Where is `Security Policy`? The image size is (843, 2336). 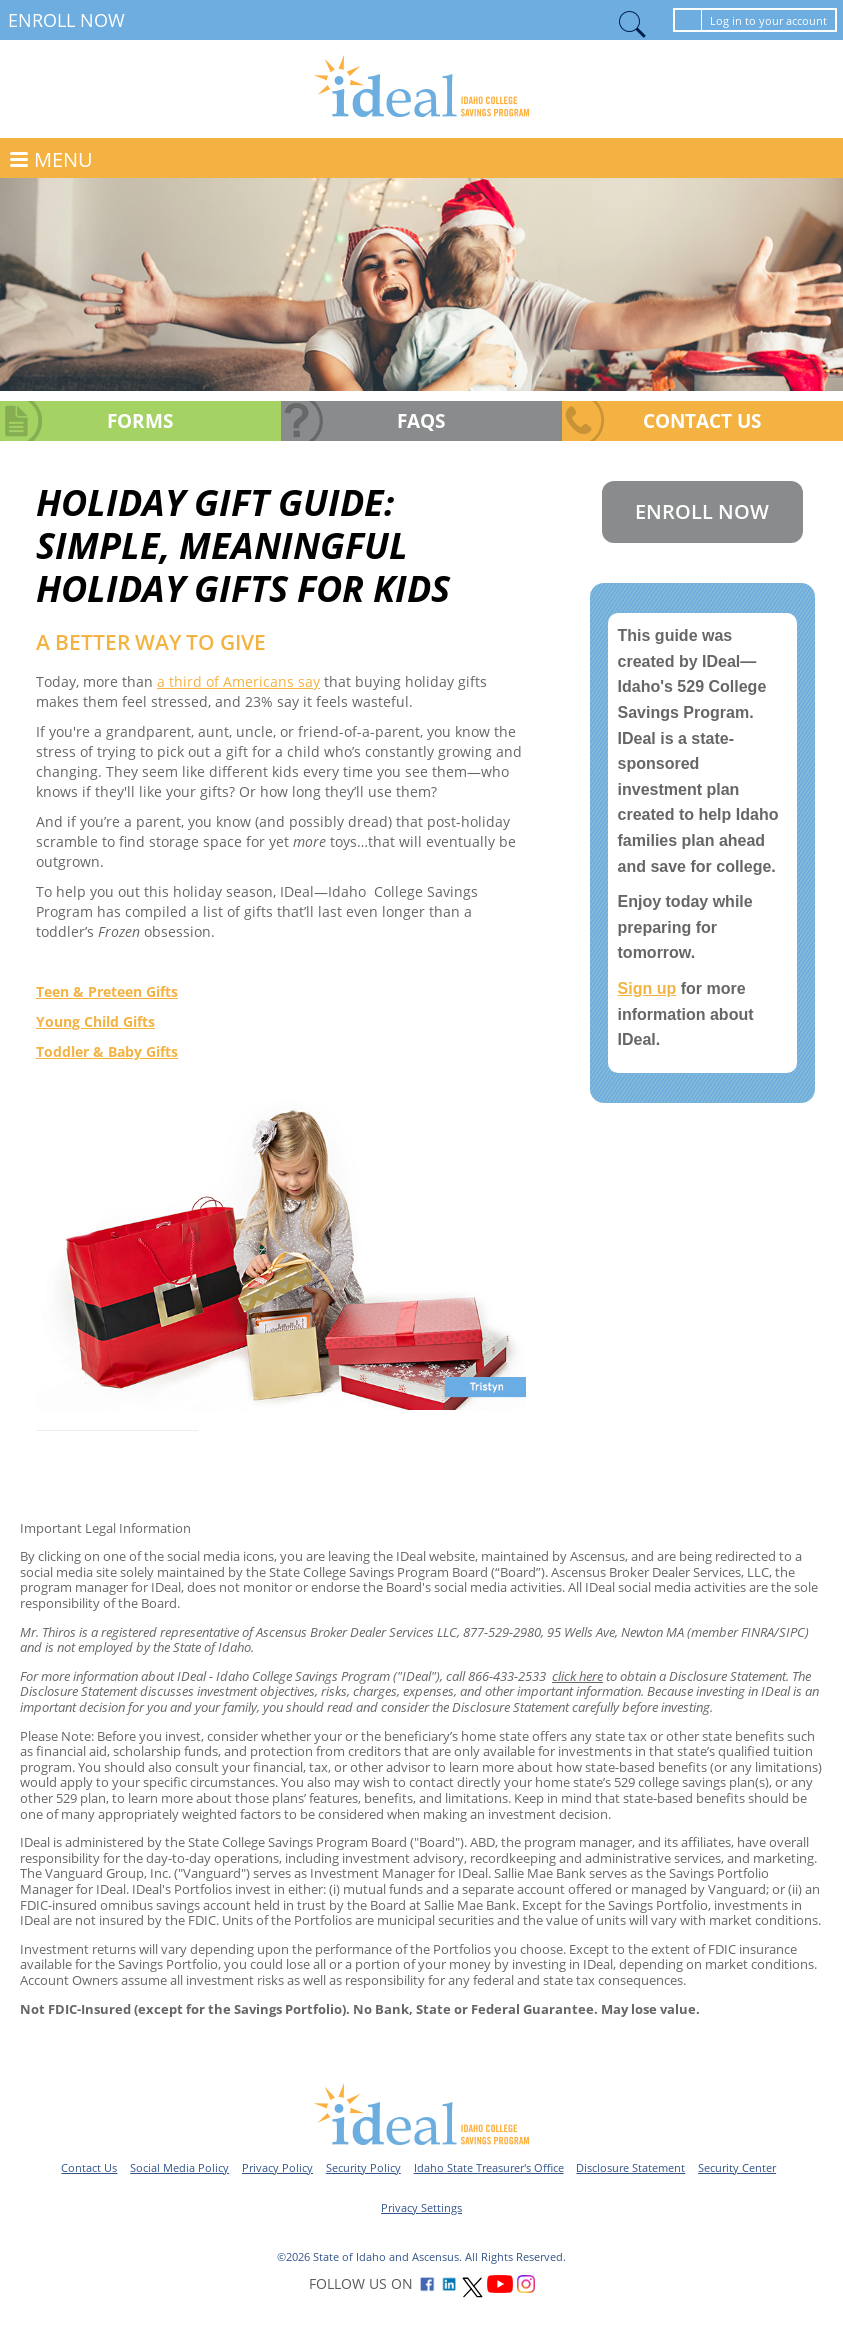
Security Policy is located at coordinates (363, 2167).